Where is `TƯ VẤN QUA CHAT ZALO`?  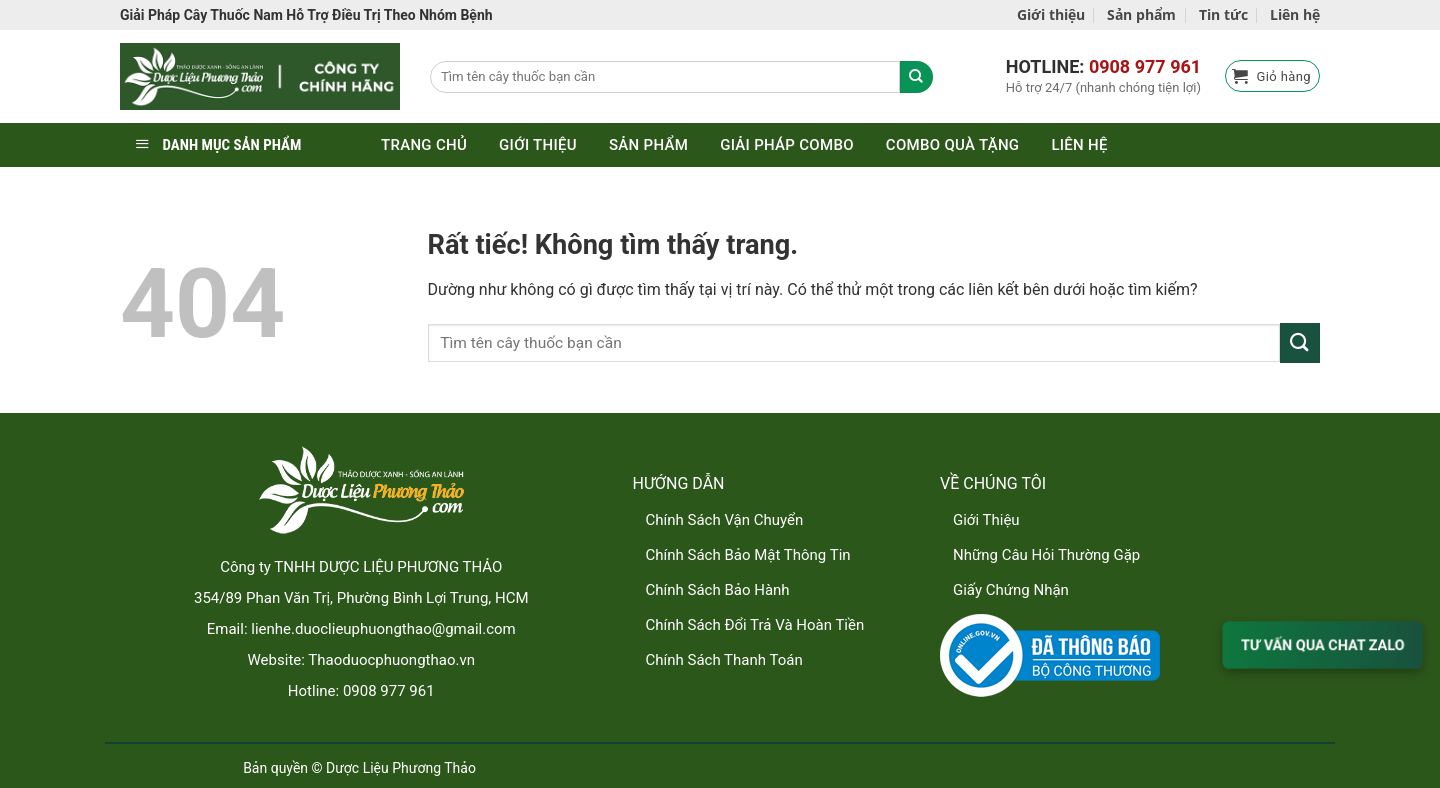
TƯ VẤN QUA CHAT ZALO is located at coordinates (1322, 644).